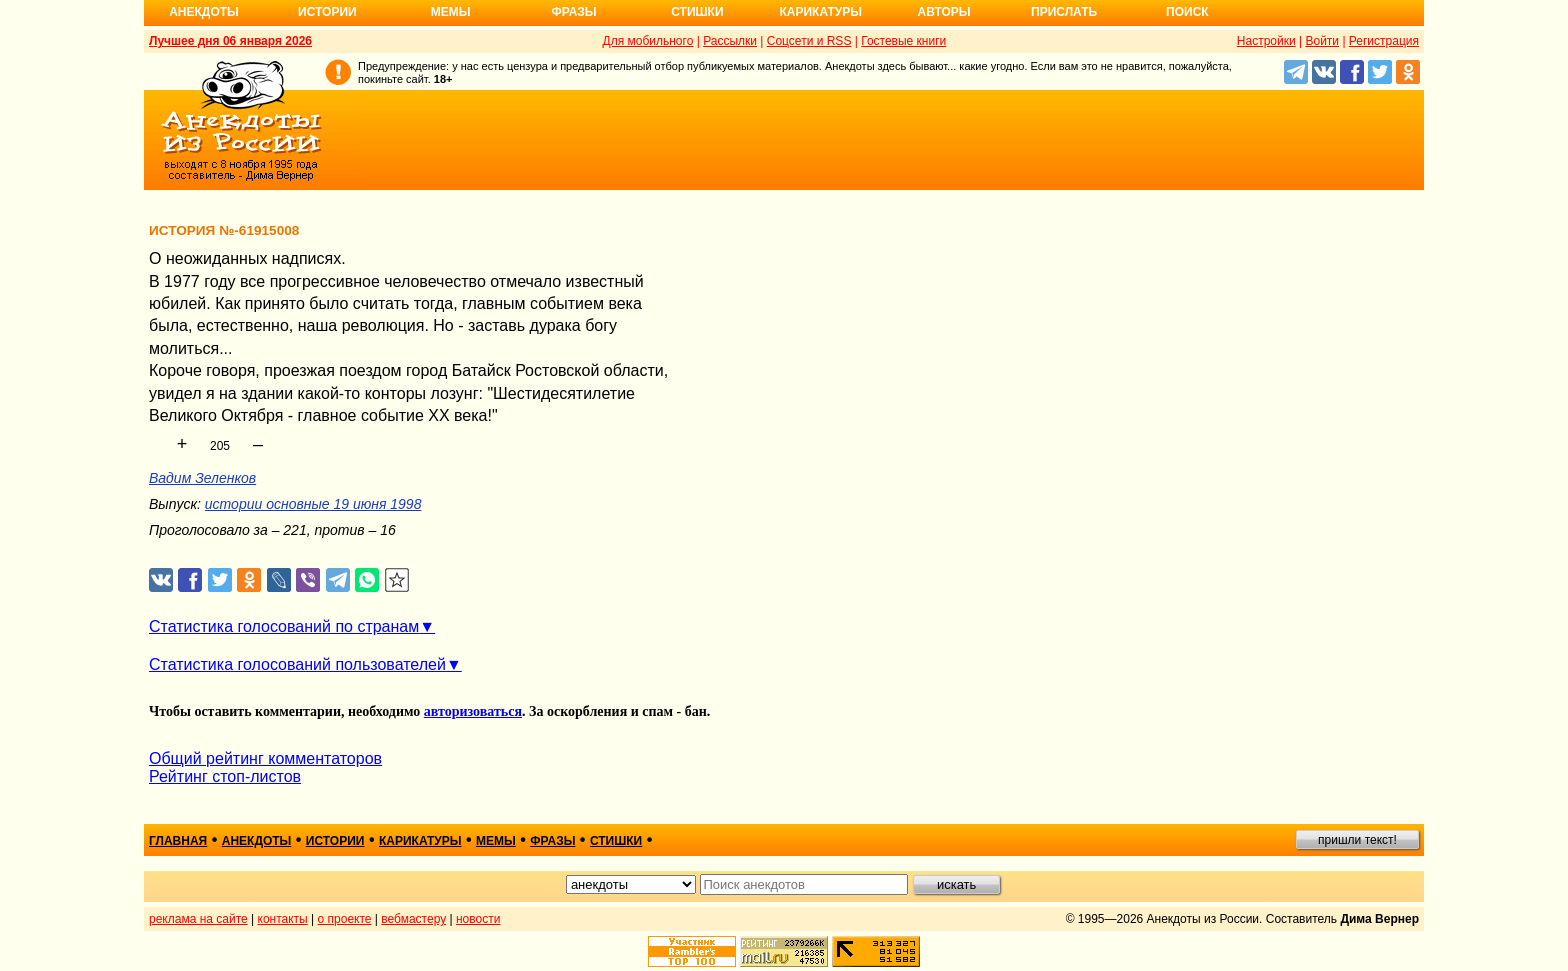 This screenshot has width=1568, height=971. I want to click on пришли текст!, so click(1357, 840).